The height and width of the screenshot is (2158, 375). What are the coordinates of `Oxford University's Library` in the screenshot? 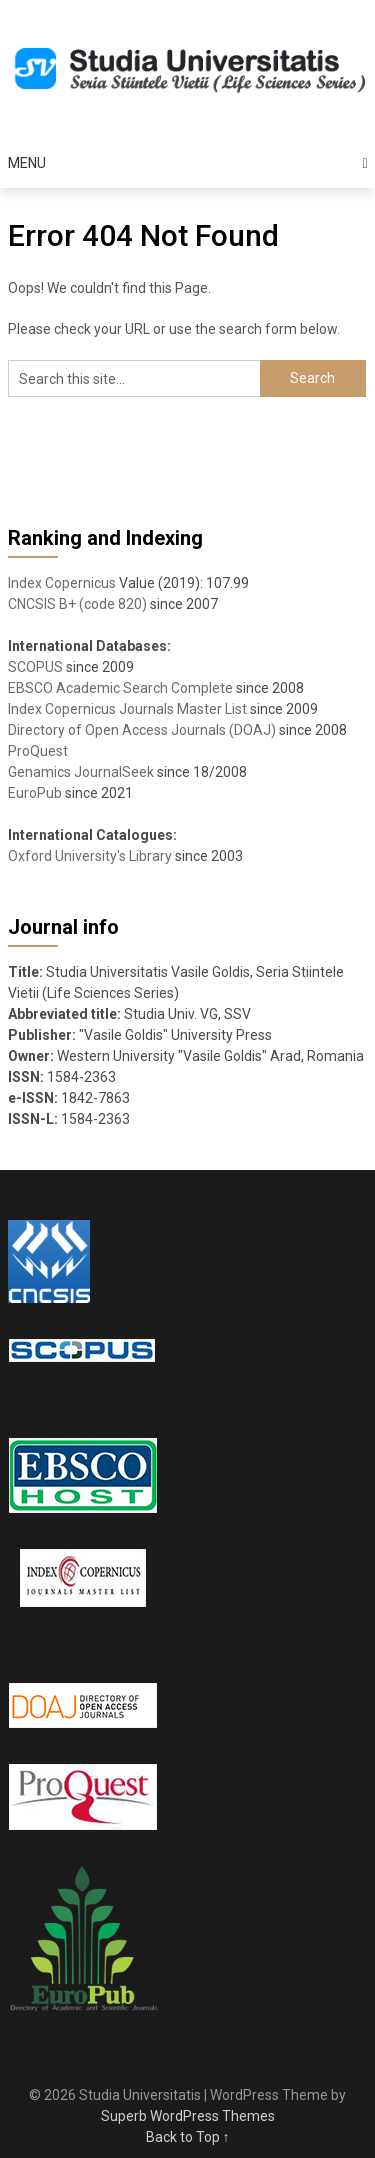 It's located at (90, 856).